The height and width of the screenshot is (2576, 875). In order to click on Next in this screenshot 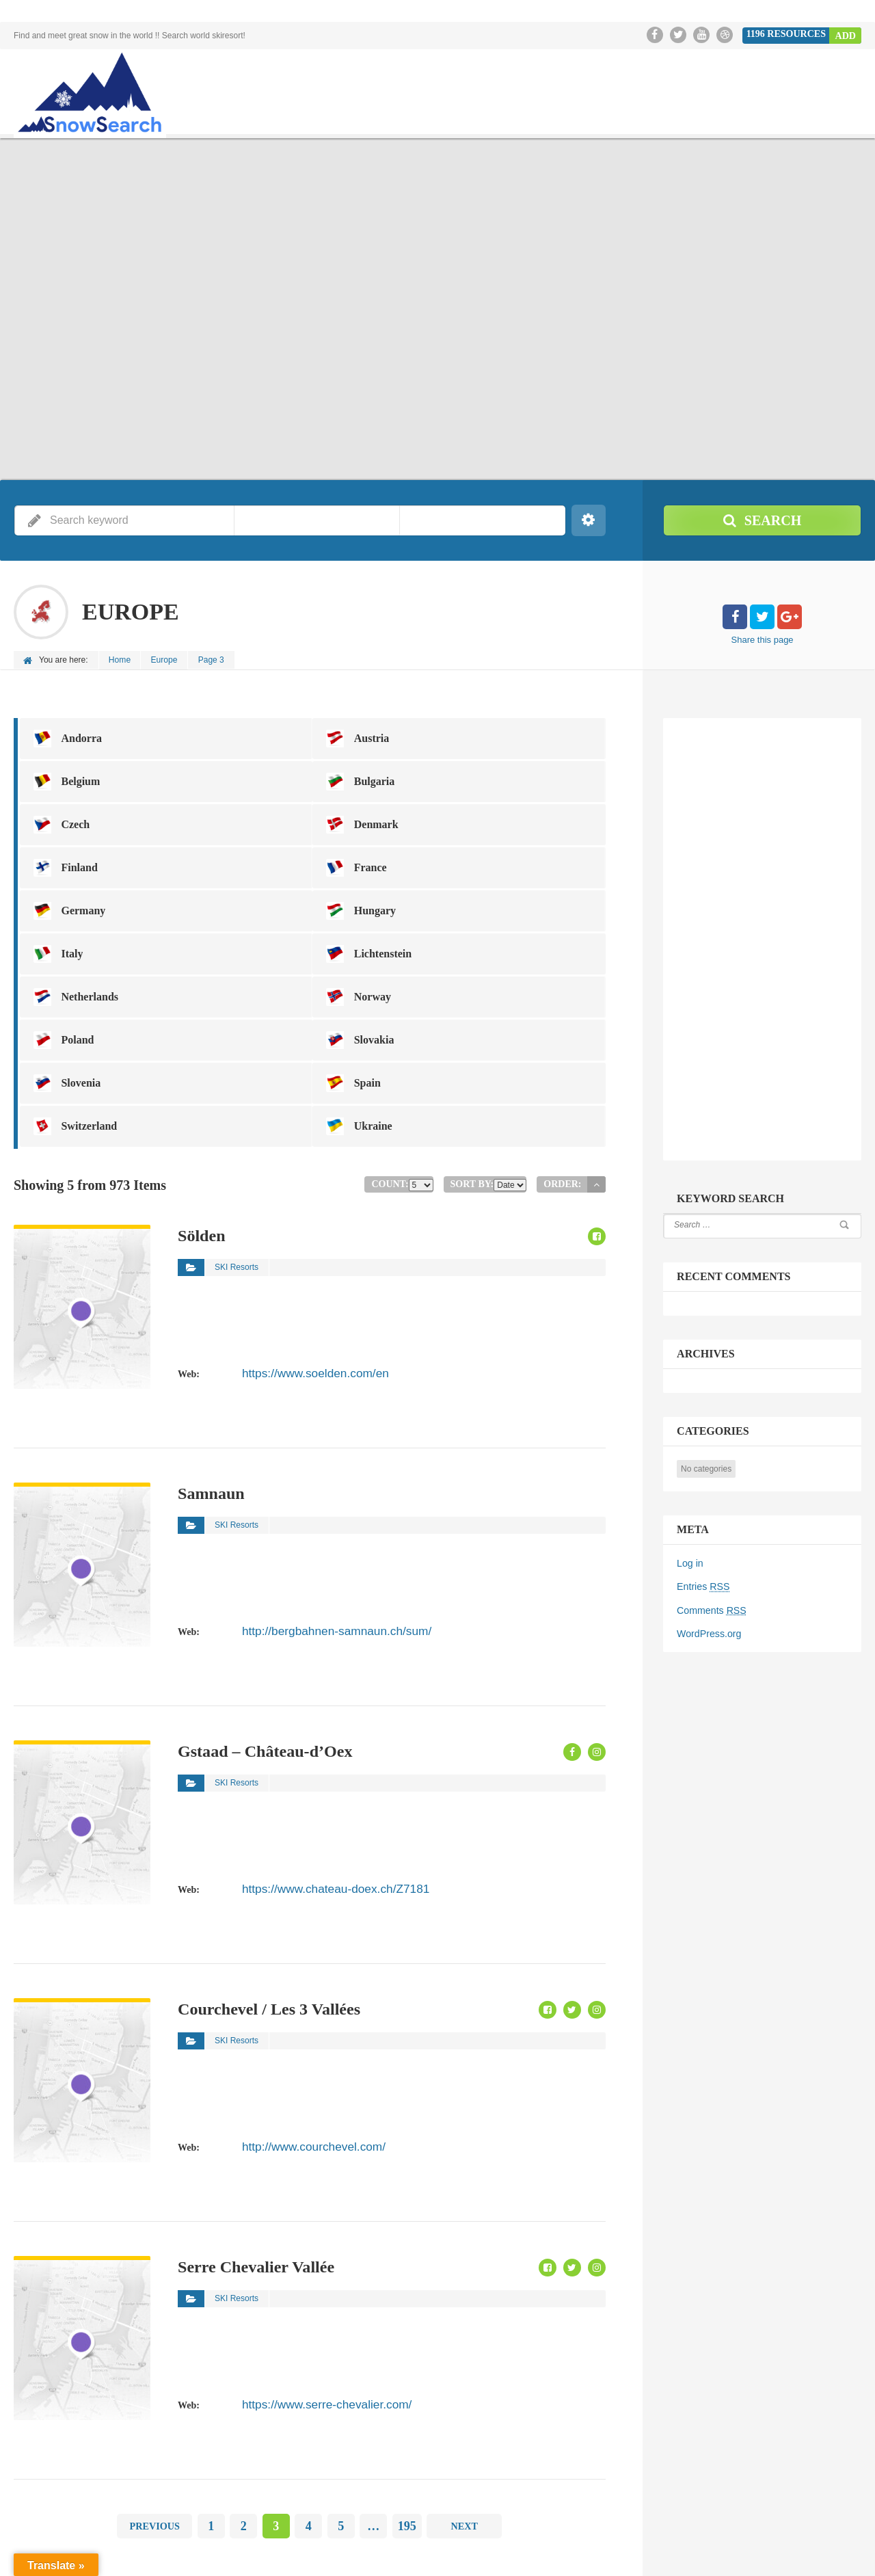, I will do `click(464, 2394)`.